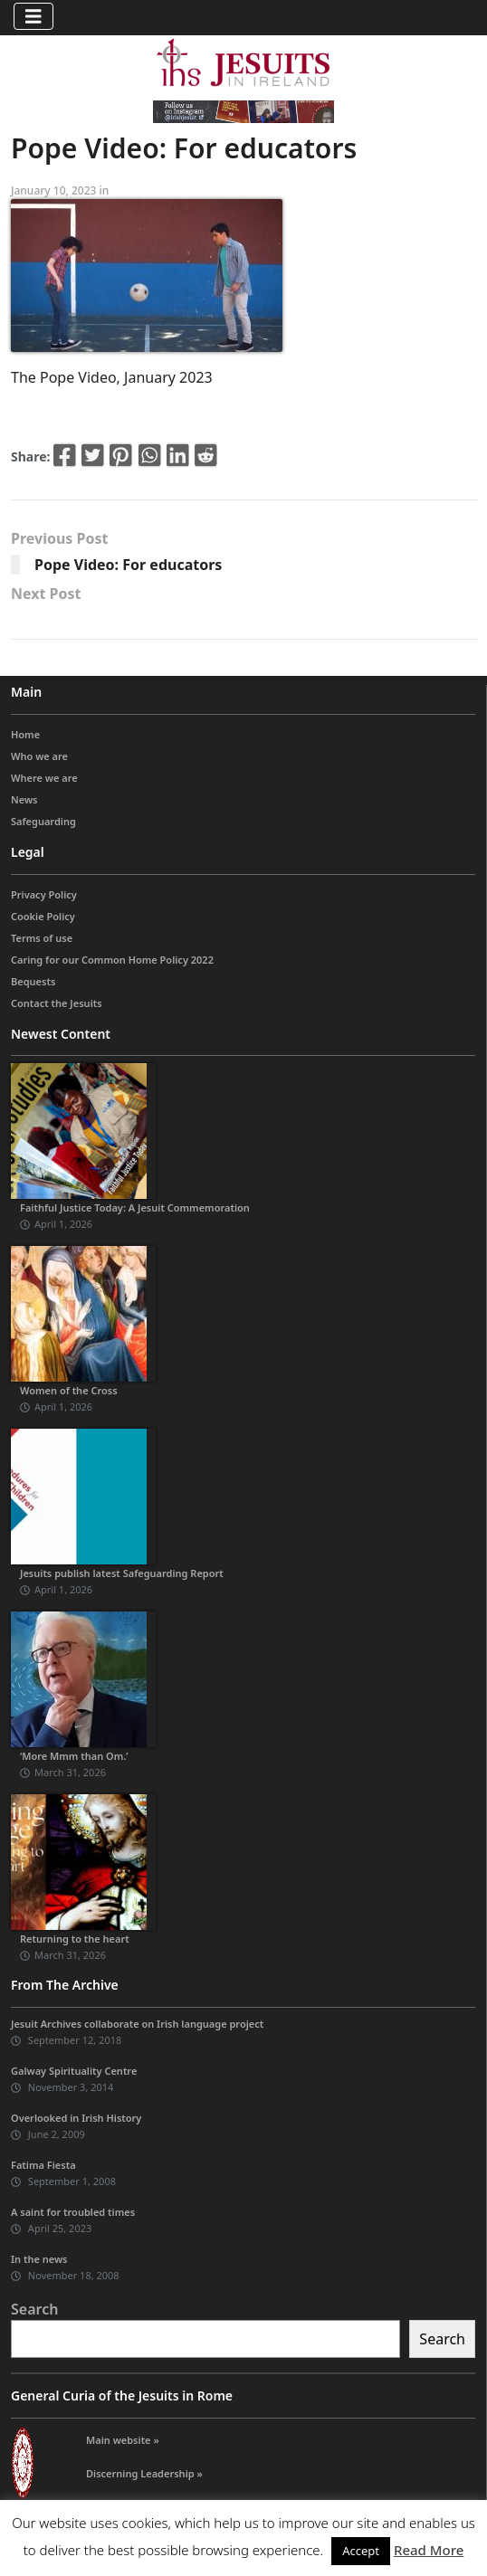 The width and height of the screenshot is (487, 2576). I want to click on Jesuit Archives collaborate on Irish language project, so click(137, 2023).